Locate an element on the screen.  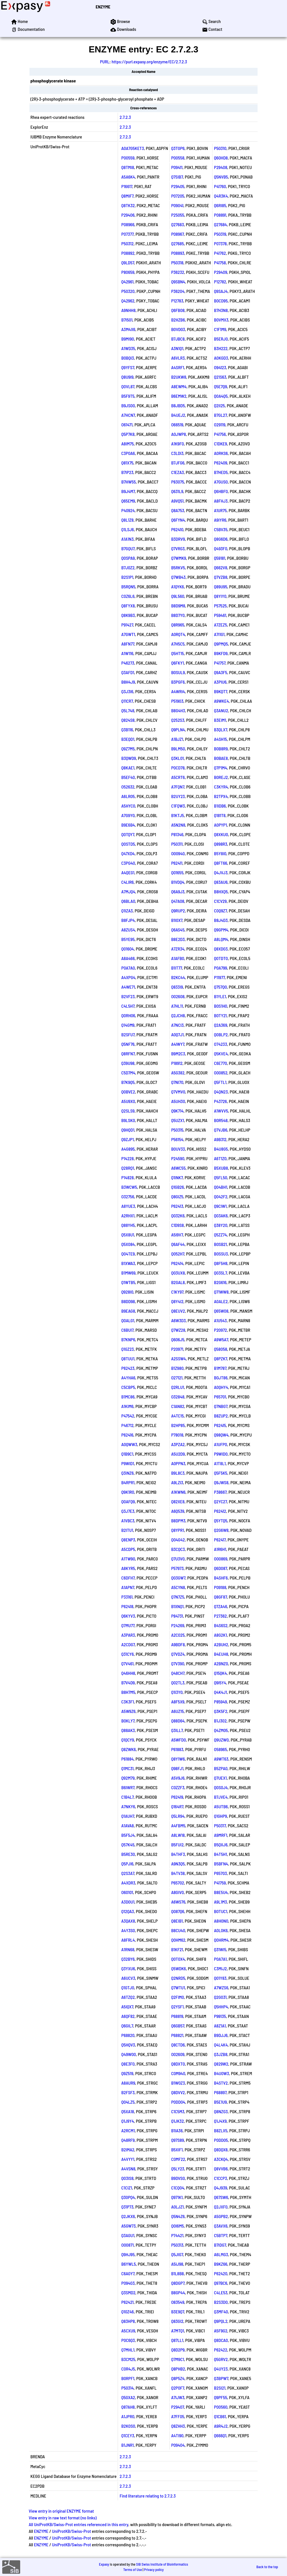
P0A799 is located at coordinates (220, 967).